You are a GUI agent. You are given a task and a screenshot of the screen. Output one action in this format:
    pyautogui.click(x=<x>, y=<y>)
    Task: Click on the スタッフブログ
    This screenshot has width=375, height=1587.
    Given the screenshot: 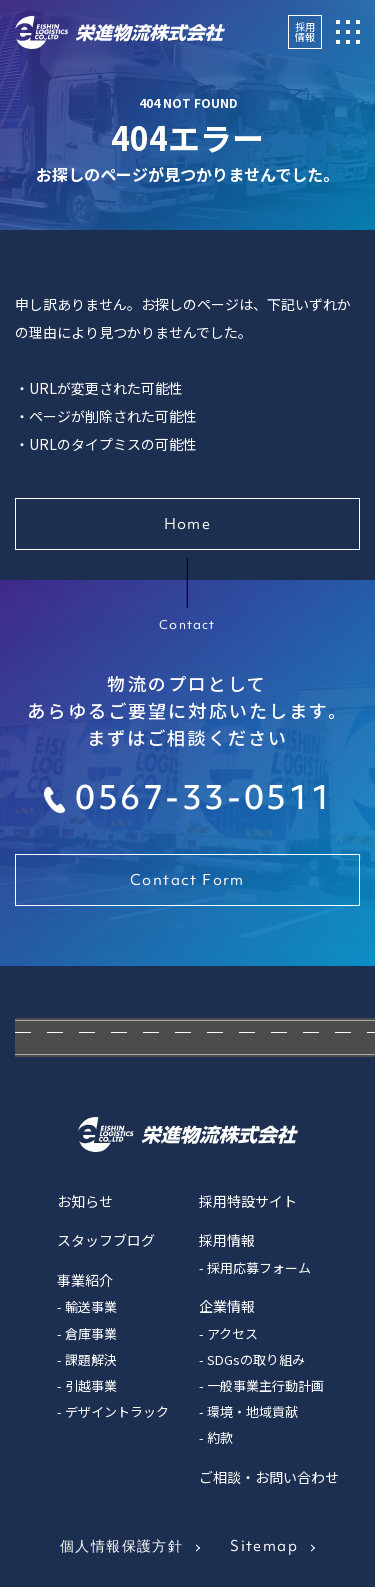 What is the action you would take?
    pyautogui.click(x=106, y=1240)
    